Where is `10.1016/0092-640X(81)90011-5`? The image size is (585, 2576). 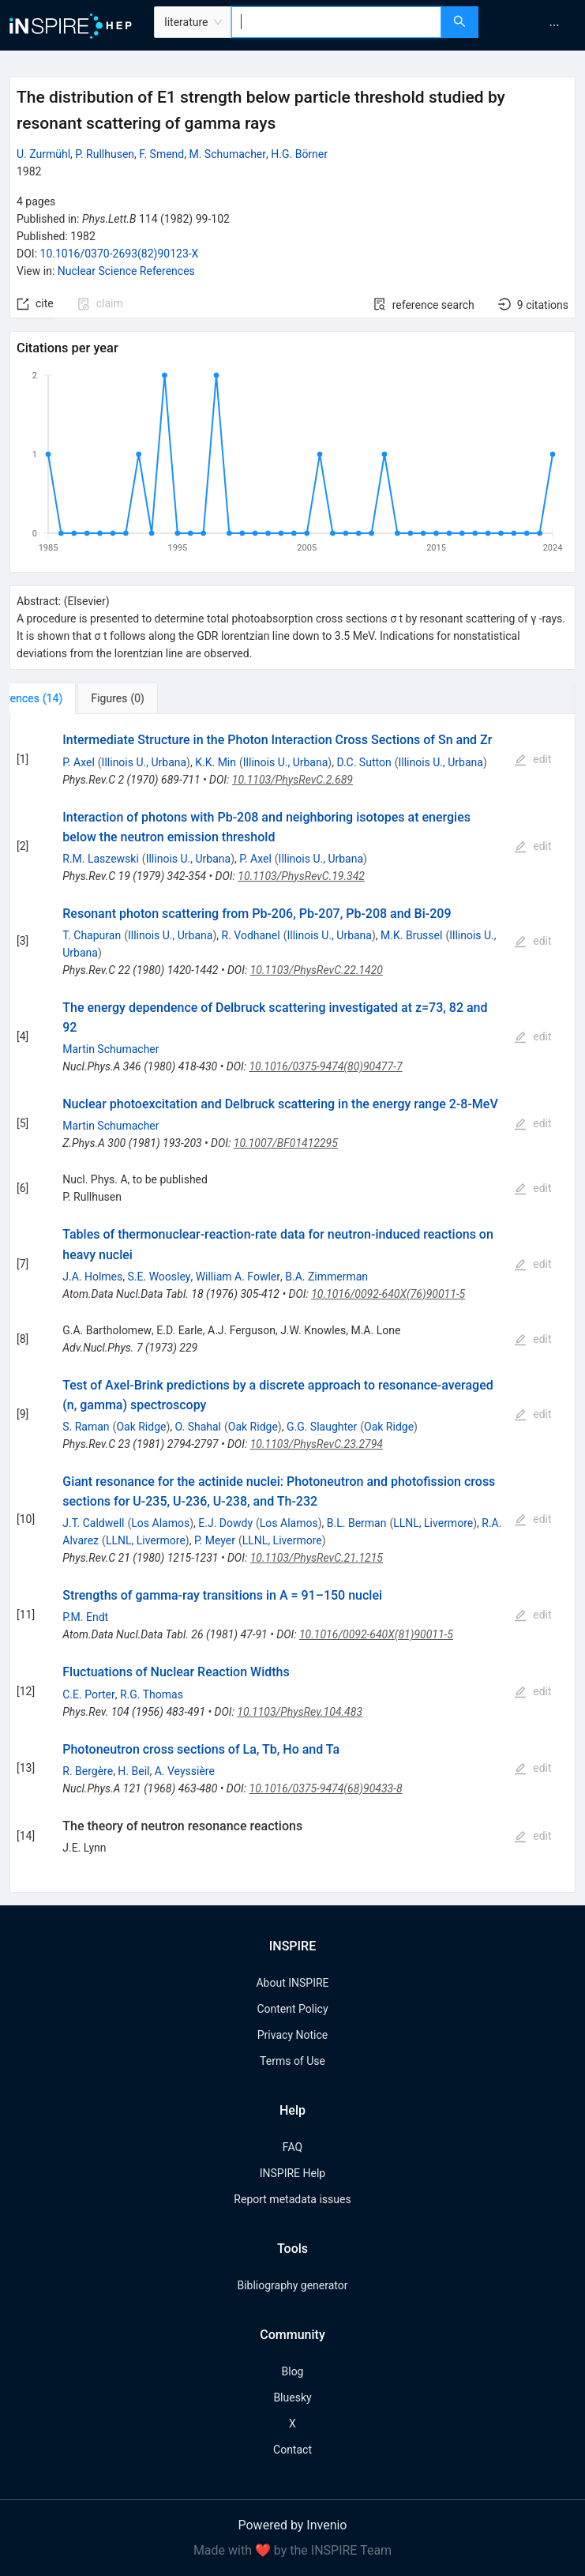 10.1016/0092-640X(81)90011-5 is located at coordinates (376, 1634).